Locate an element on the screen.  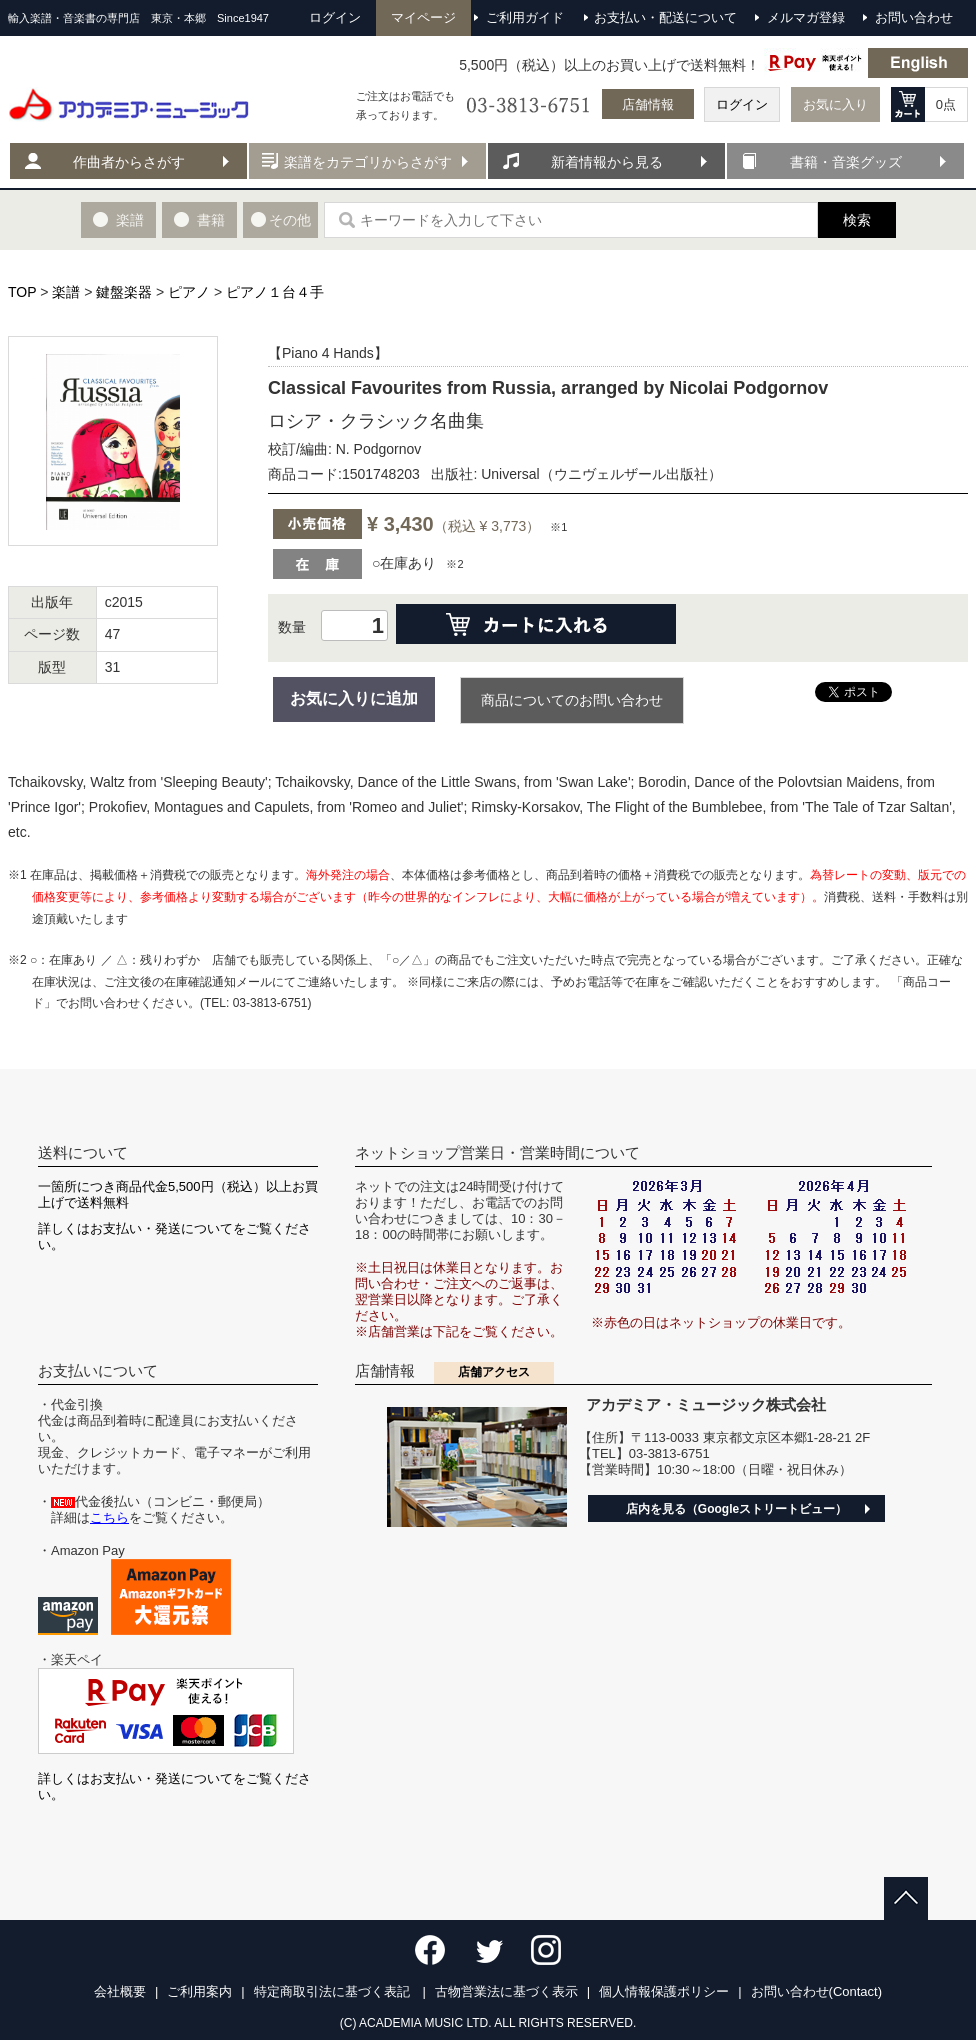
作曲者からさがす is located at coordinates (129, 162).